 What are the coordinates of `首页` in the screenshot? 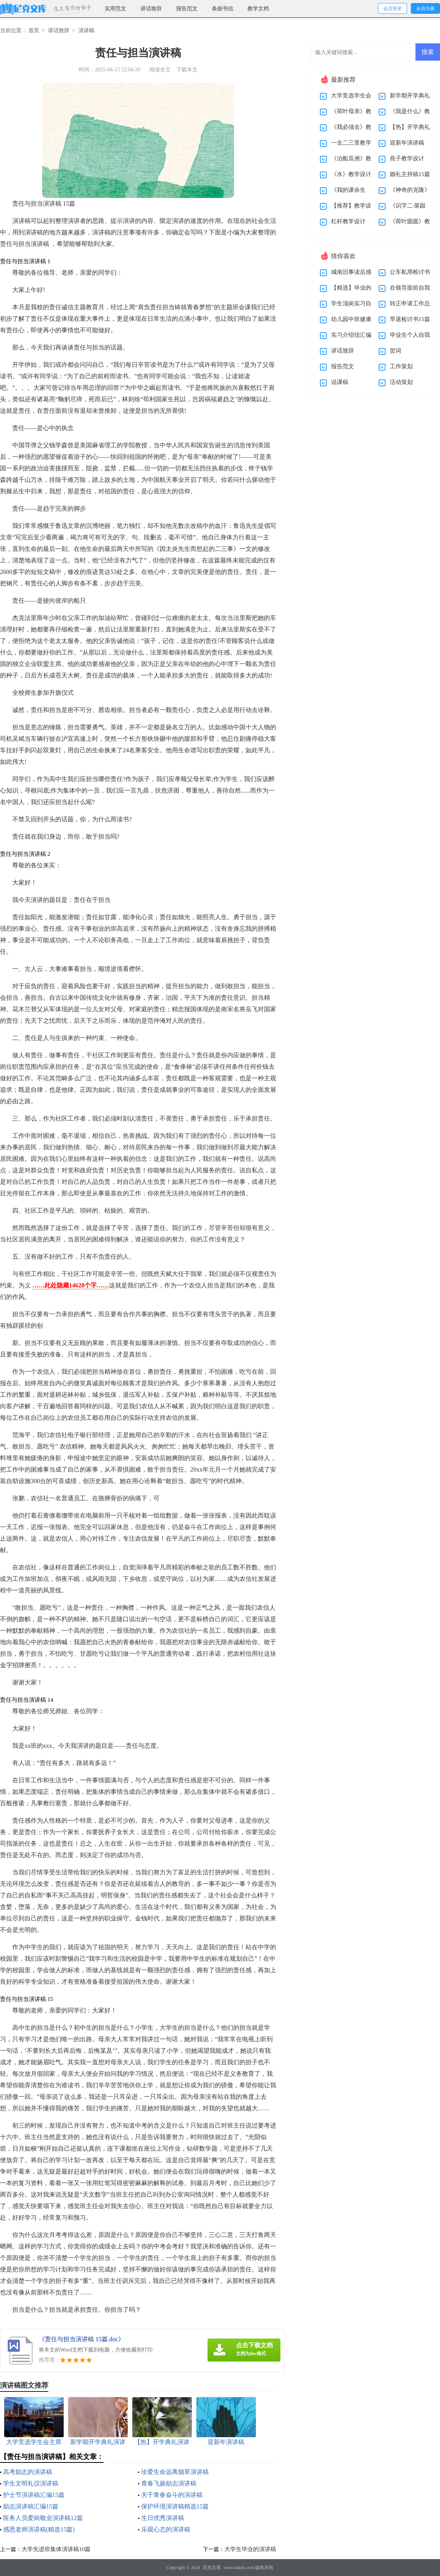 It's located at (33, 30).